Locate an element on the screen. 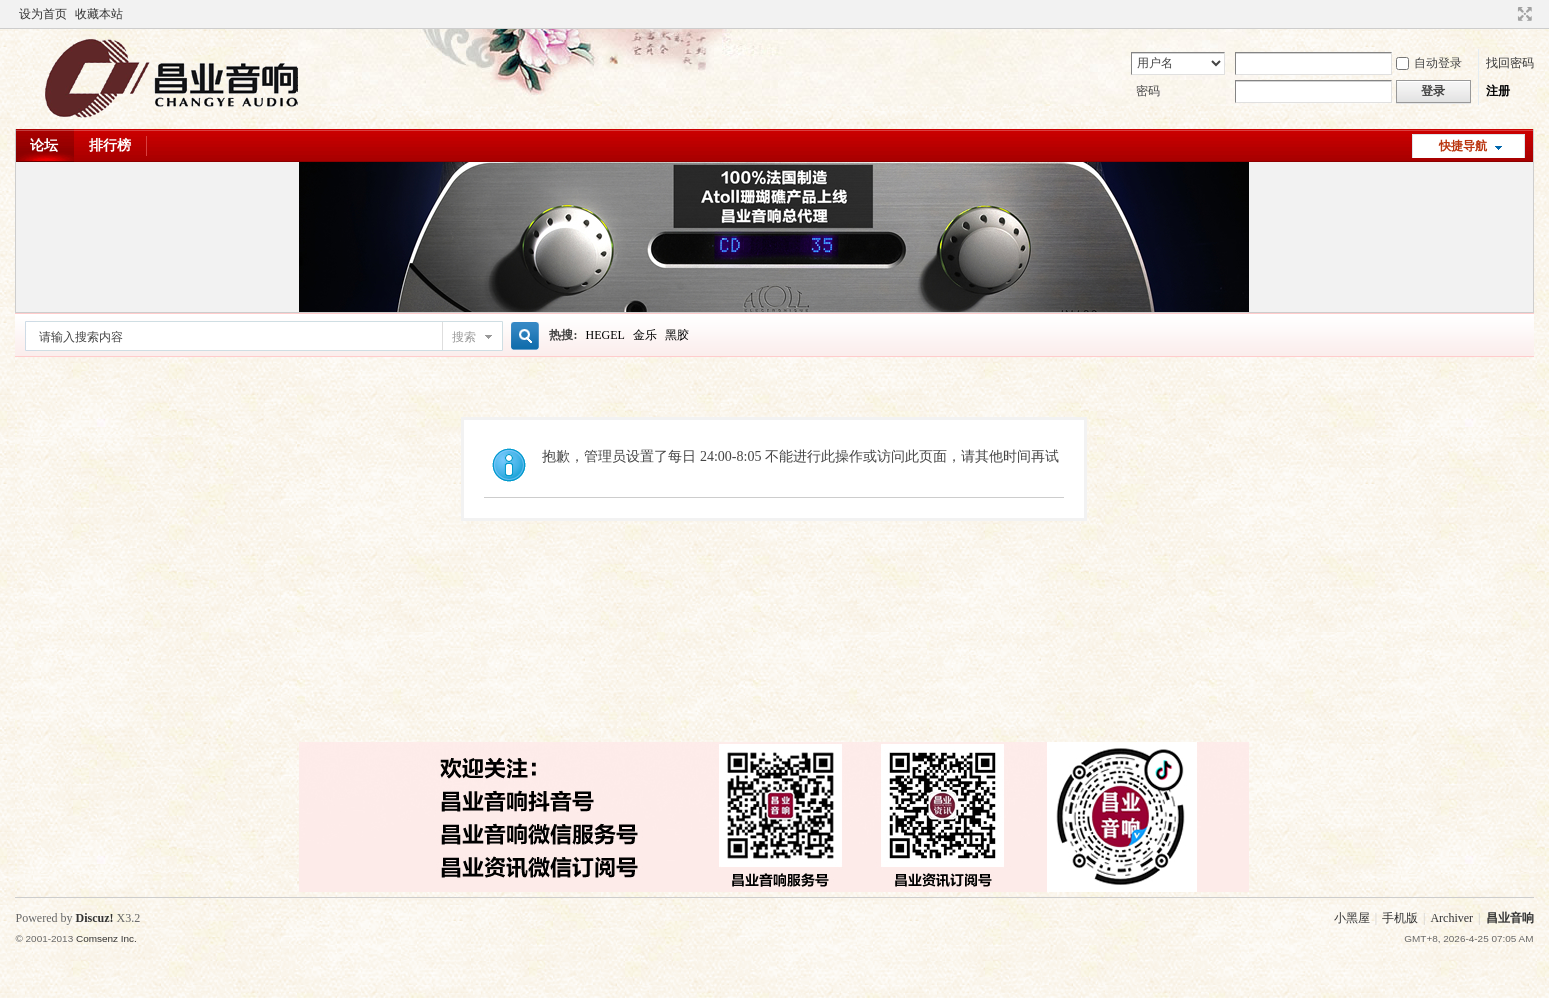 The image size is (1549, 998). 开启辅助访问 is located at coordinates (1506, 14).